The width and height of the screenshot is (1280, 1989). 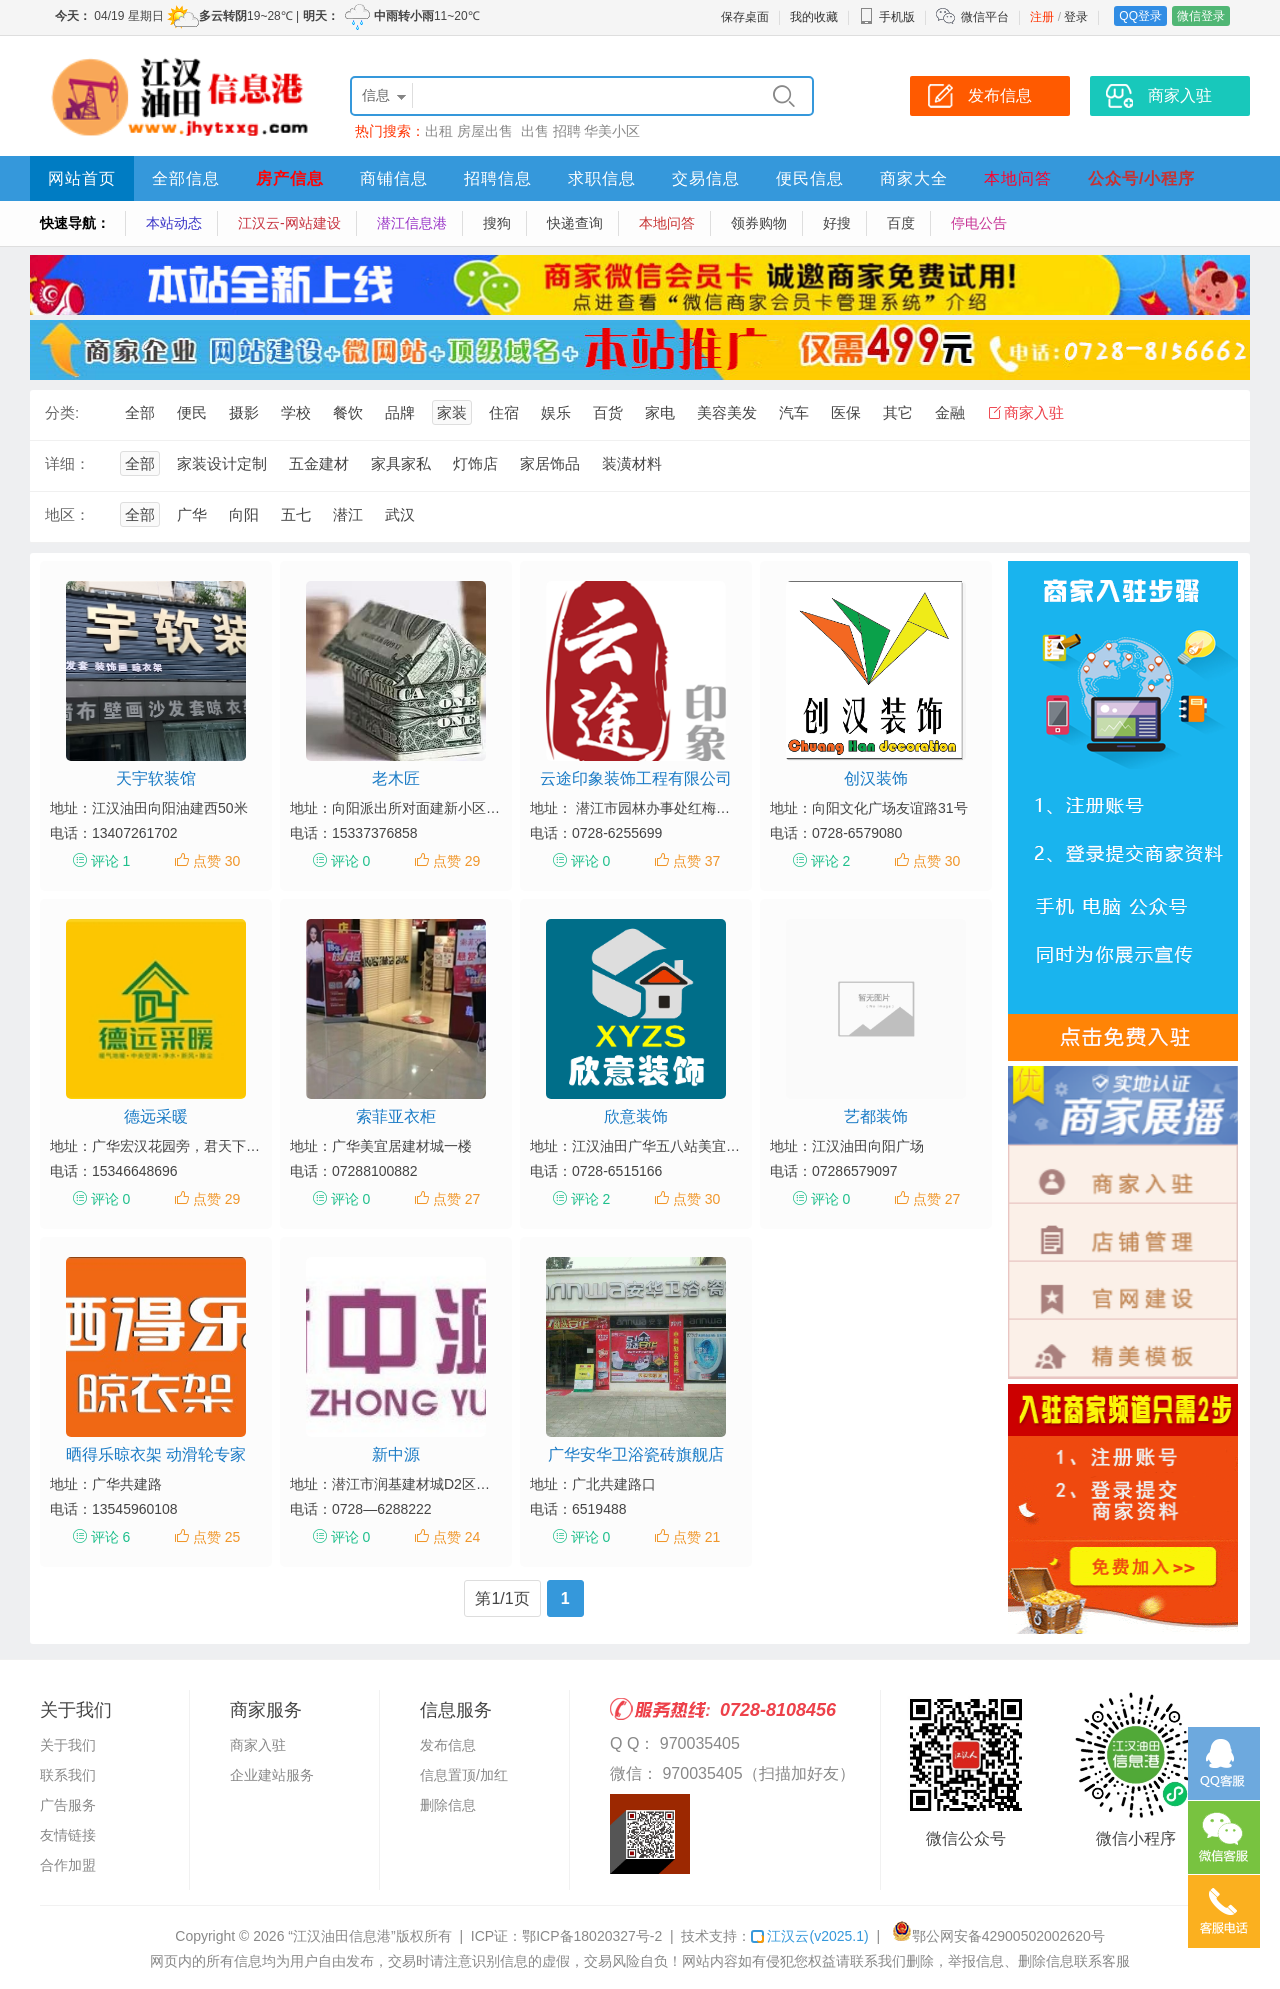 What do you see at coordinates (216, 861) in the screenshot?
I see `点赞 30` at bounding box center [216, 861].